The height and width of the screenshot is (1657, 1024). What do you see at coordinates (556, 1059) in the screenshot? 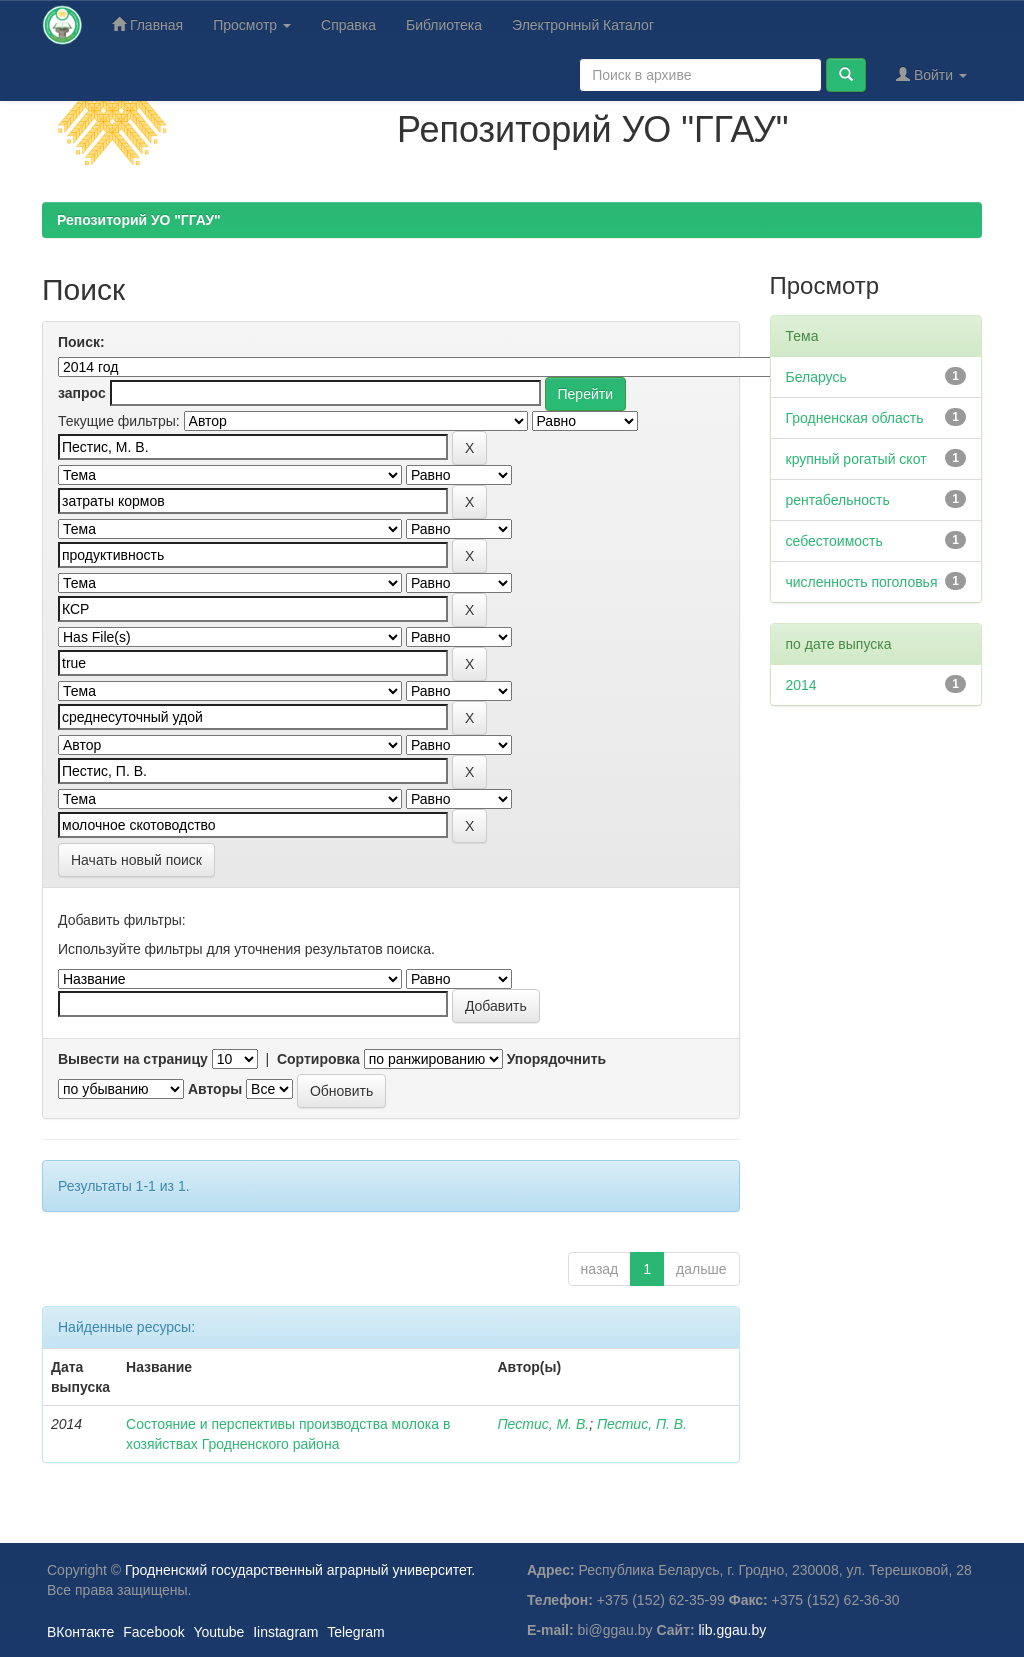
I see `Упорядочнить` at bounding box center [556, 1059].